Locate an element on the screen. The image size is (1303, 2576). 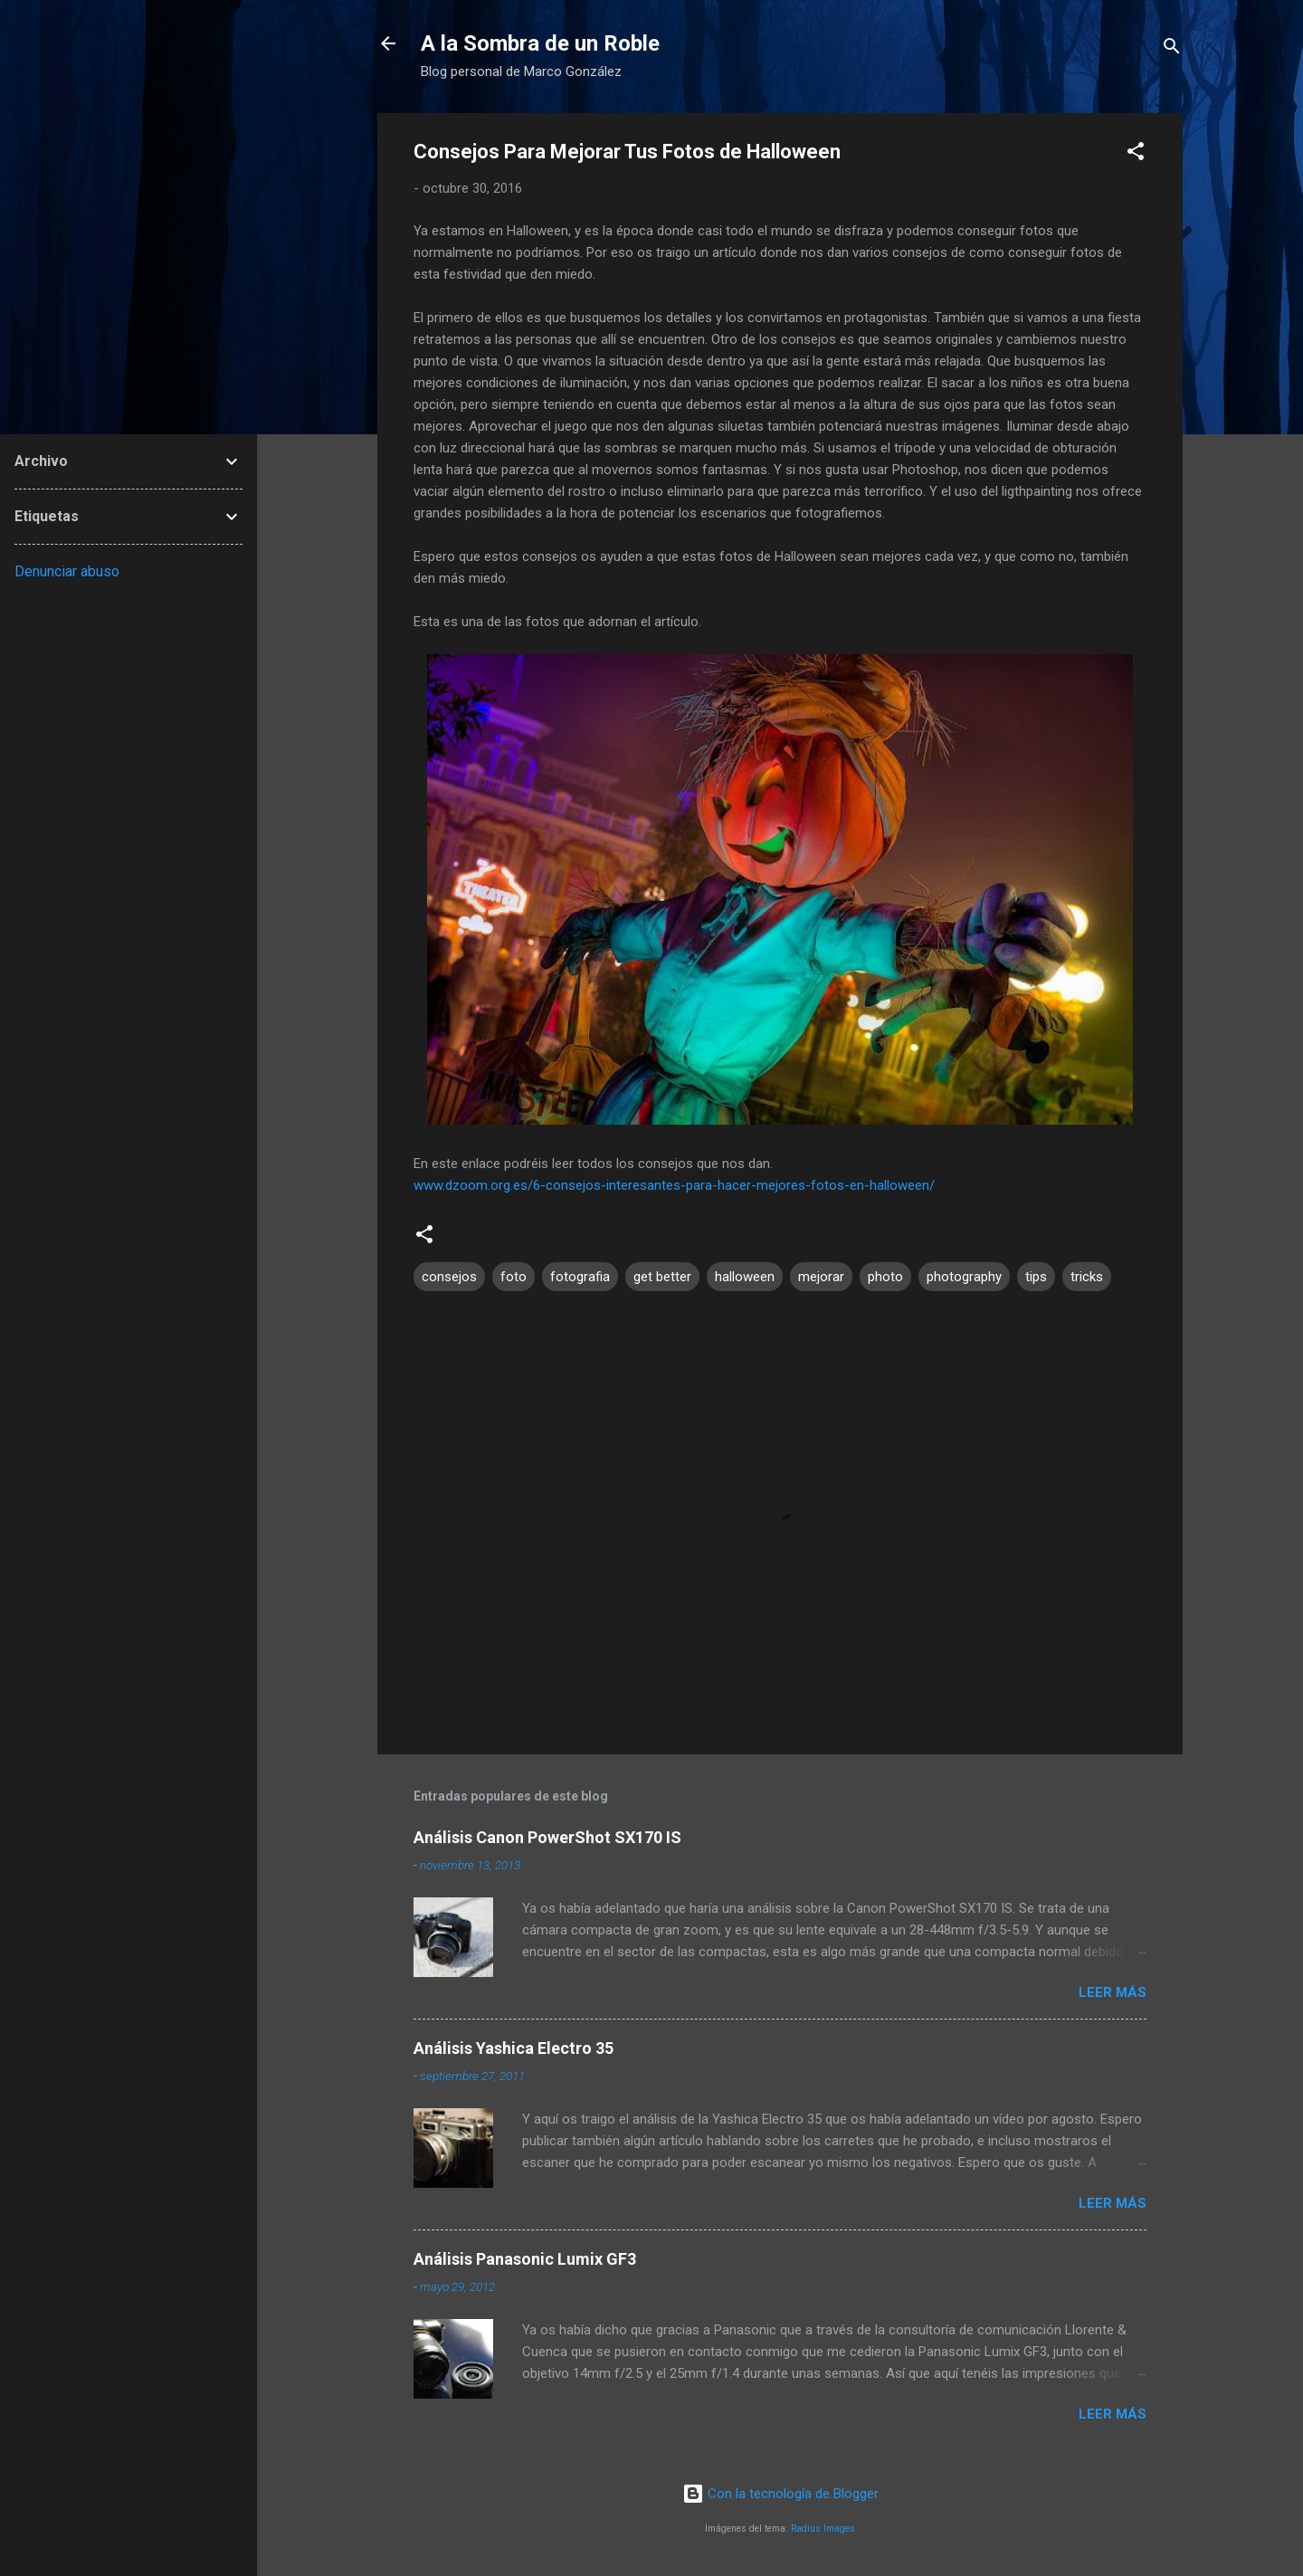
mejorar is located at coordinates (821, 1277).